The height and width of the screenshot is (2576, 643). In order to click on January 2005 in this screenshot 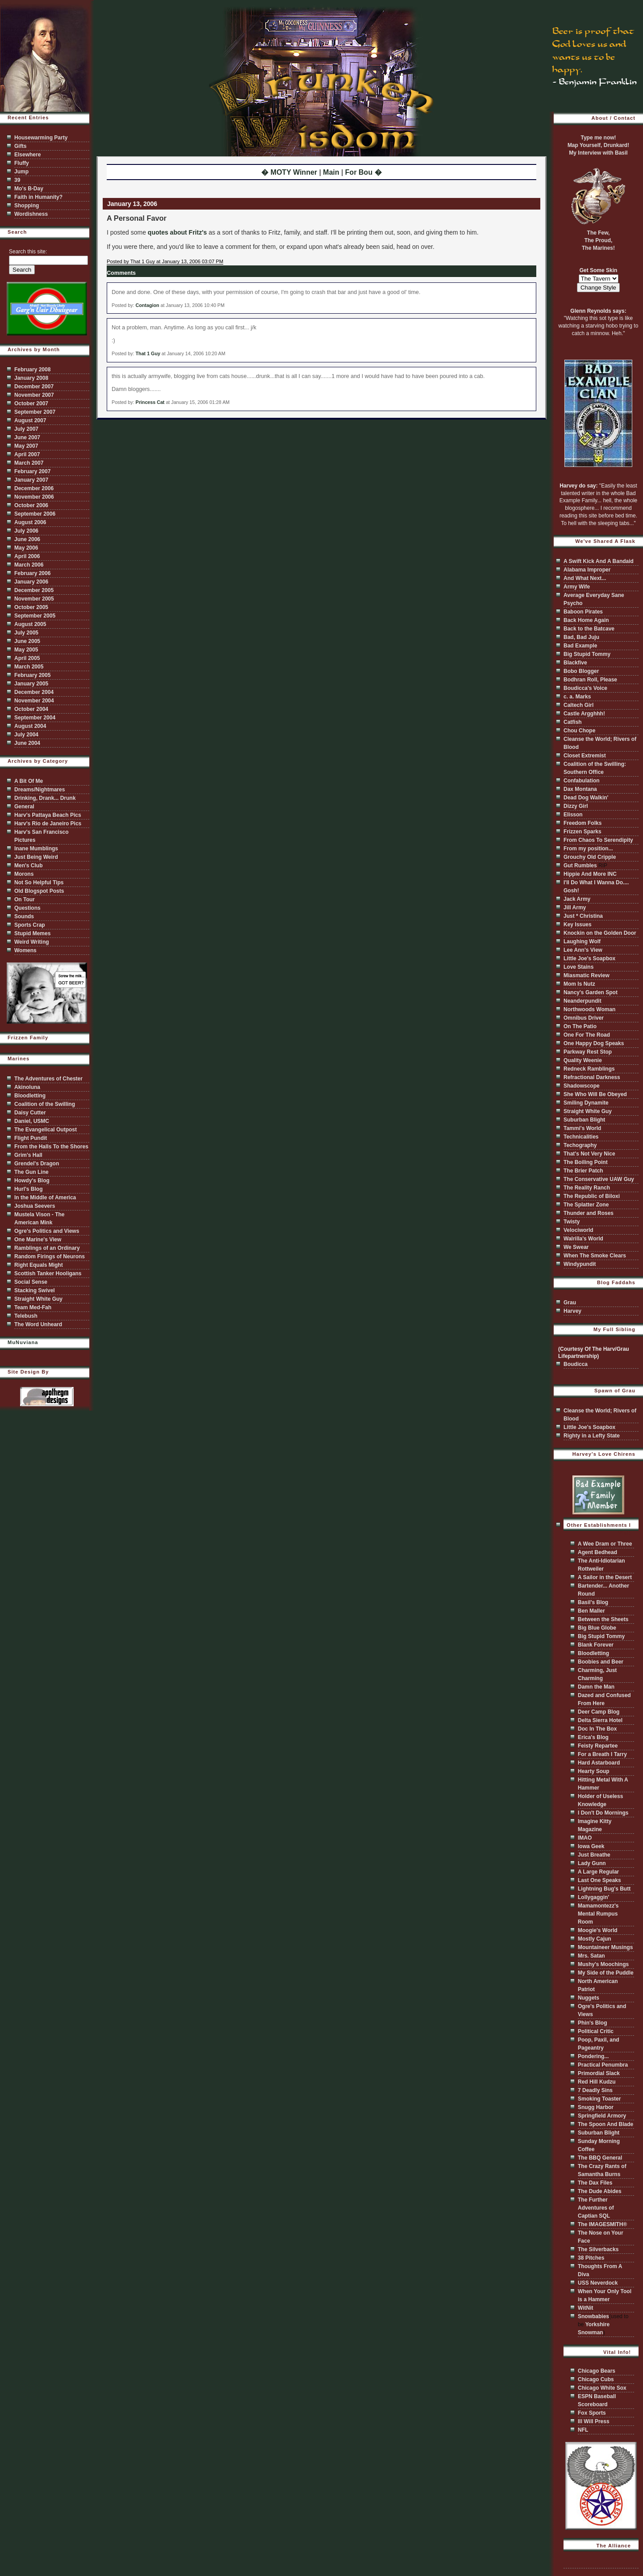, I will do `click(31, 684)`.